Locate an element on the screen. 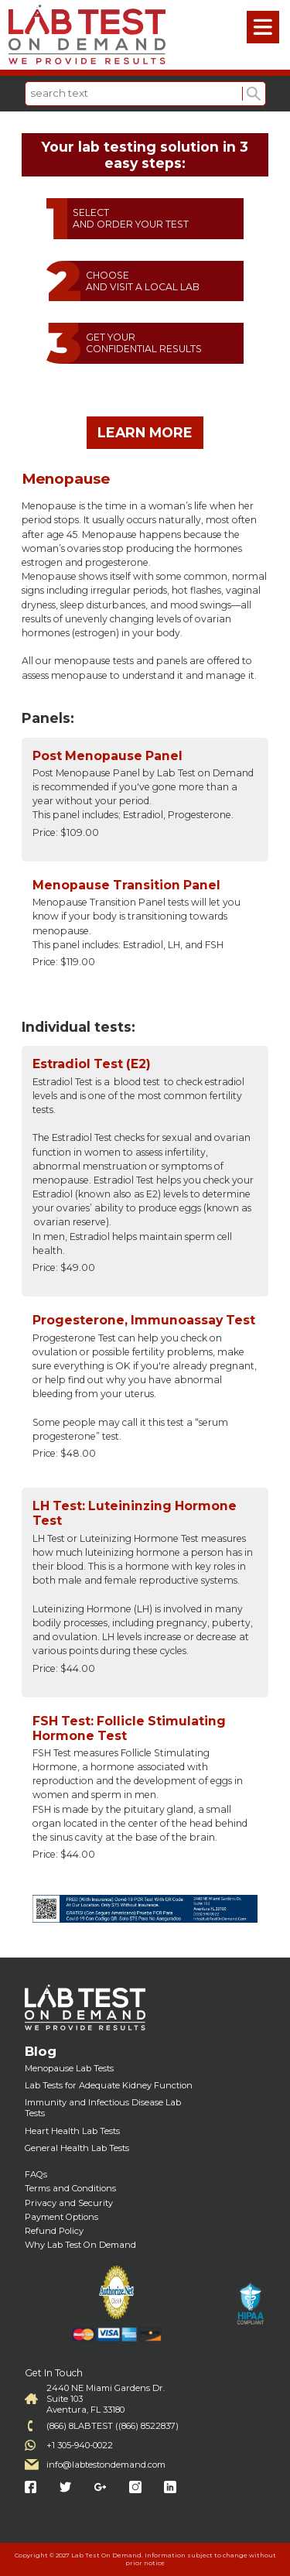  Estradiol Test (E2) is located at coordinates (91, 1064).